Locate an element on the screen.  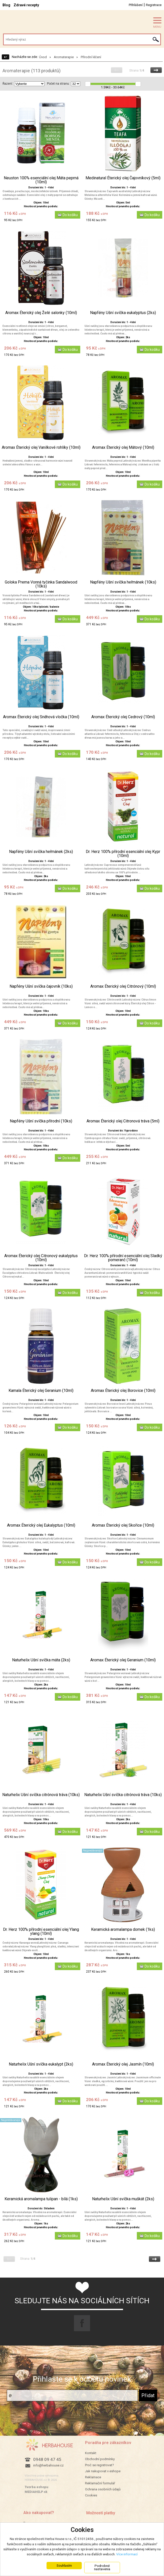
Aromax Éterický olej Vanilkové rohlíky (10ml) is located at coordinates (41, 447).